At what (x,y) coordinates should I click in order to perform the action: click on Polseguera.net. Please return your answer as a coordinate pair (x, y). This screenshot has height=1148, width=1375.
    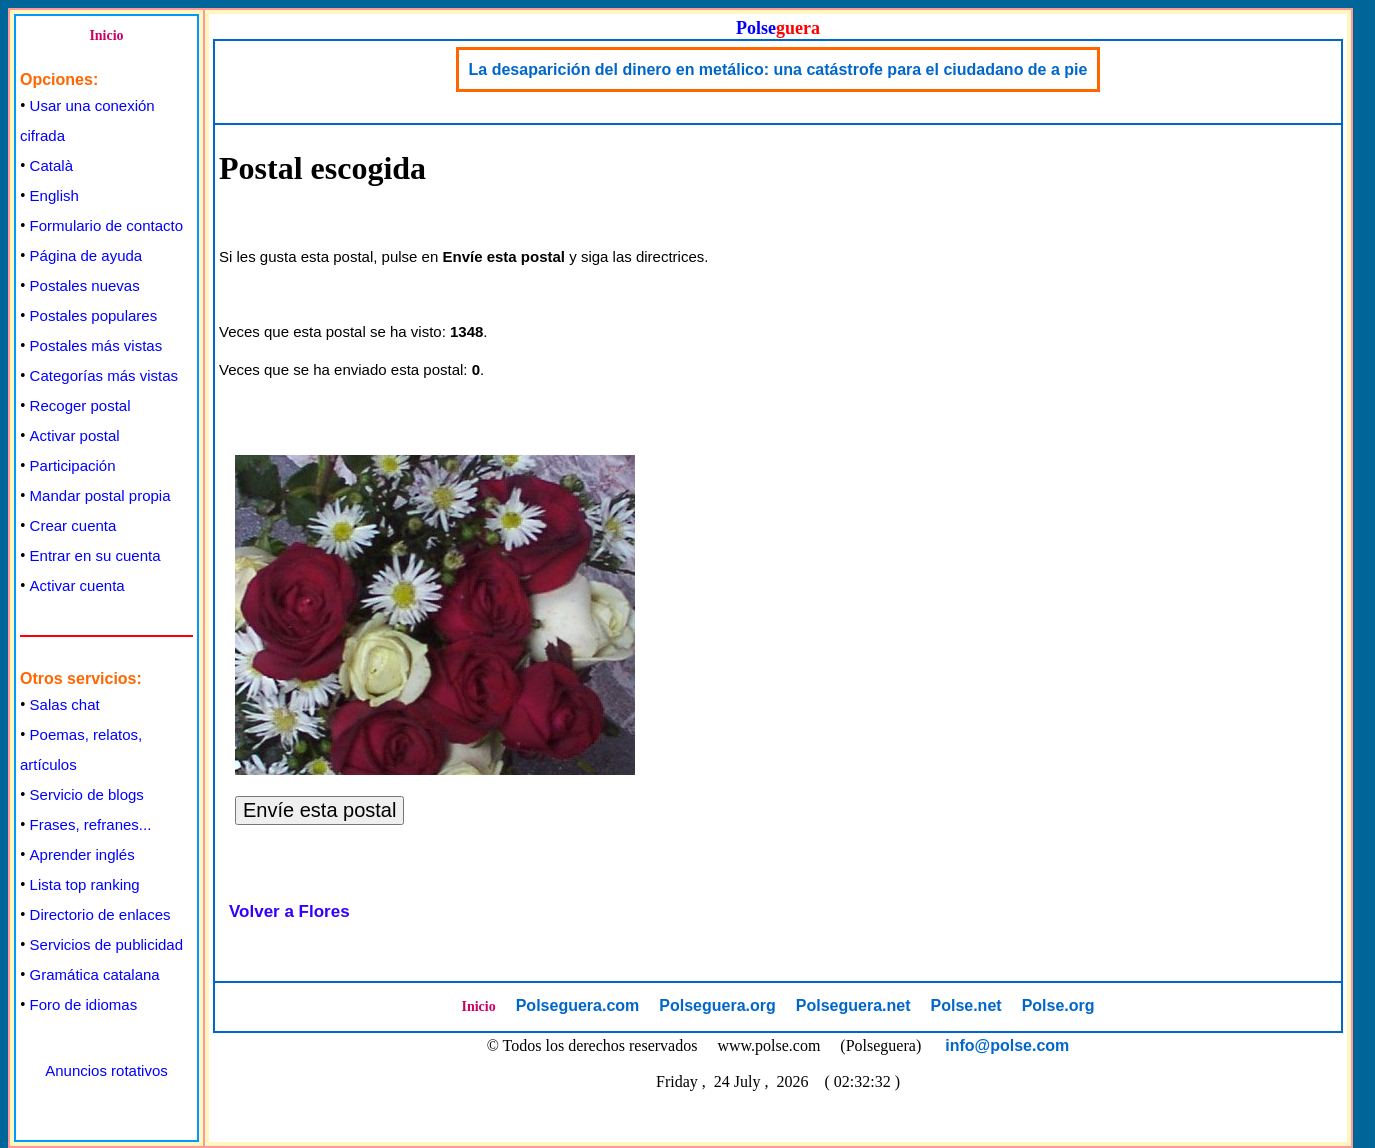
    Looking at the image, I should click on (853, 1005).